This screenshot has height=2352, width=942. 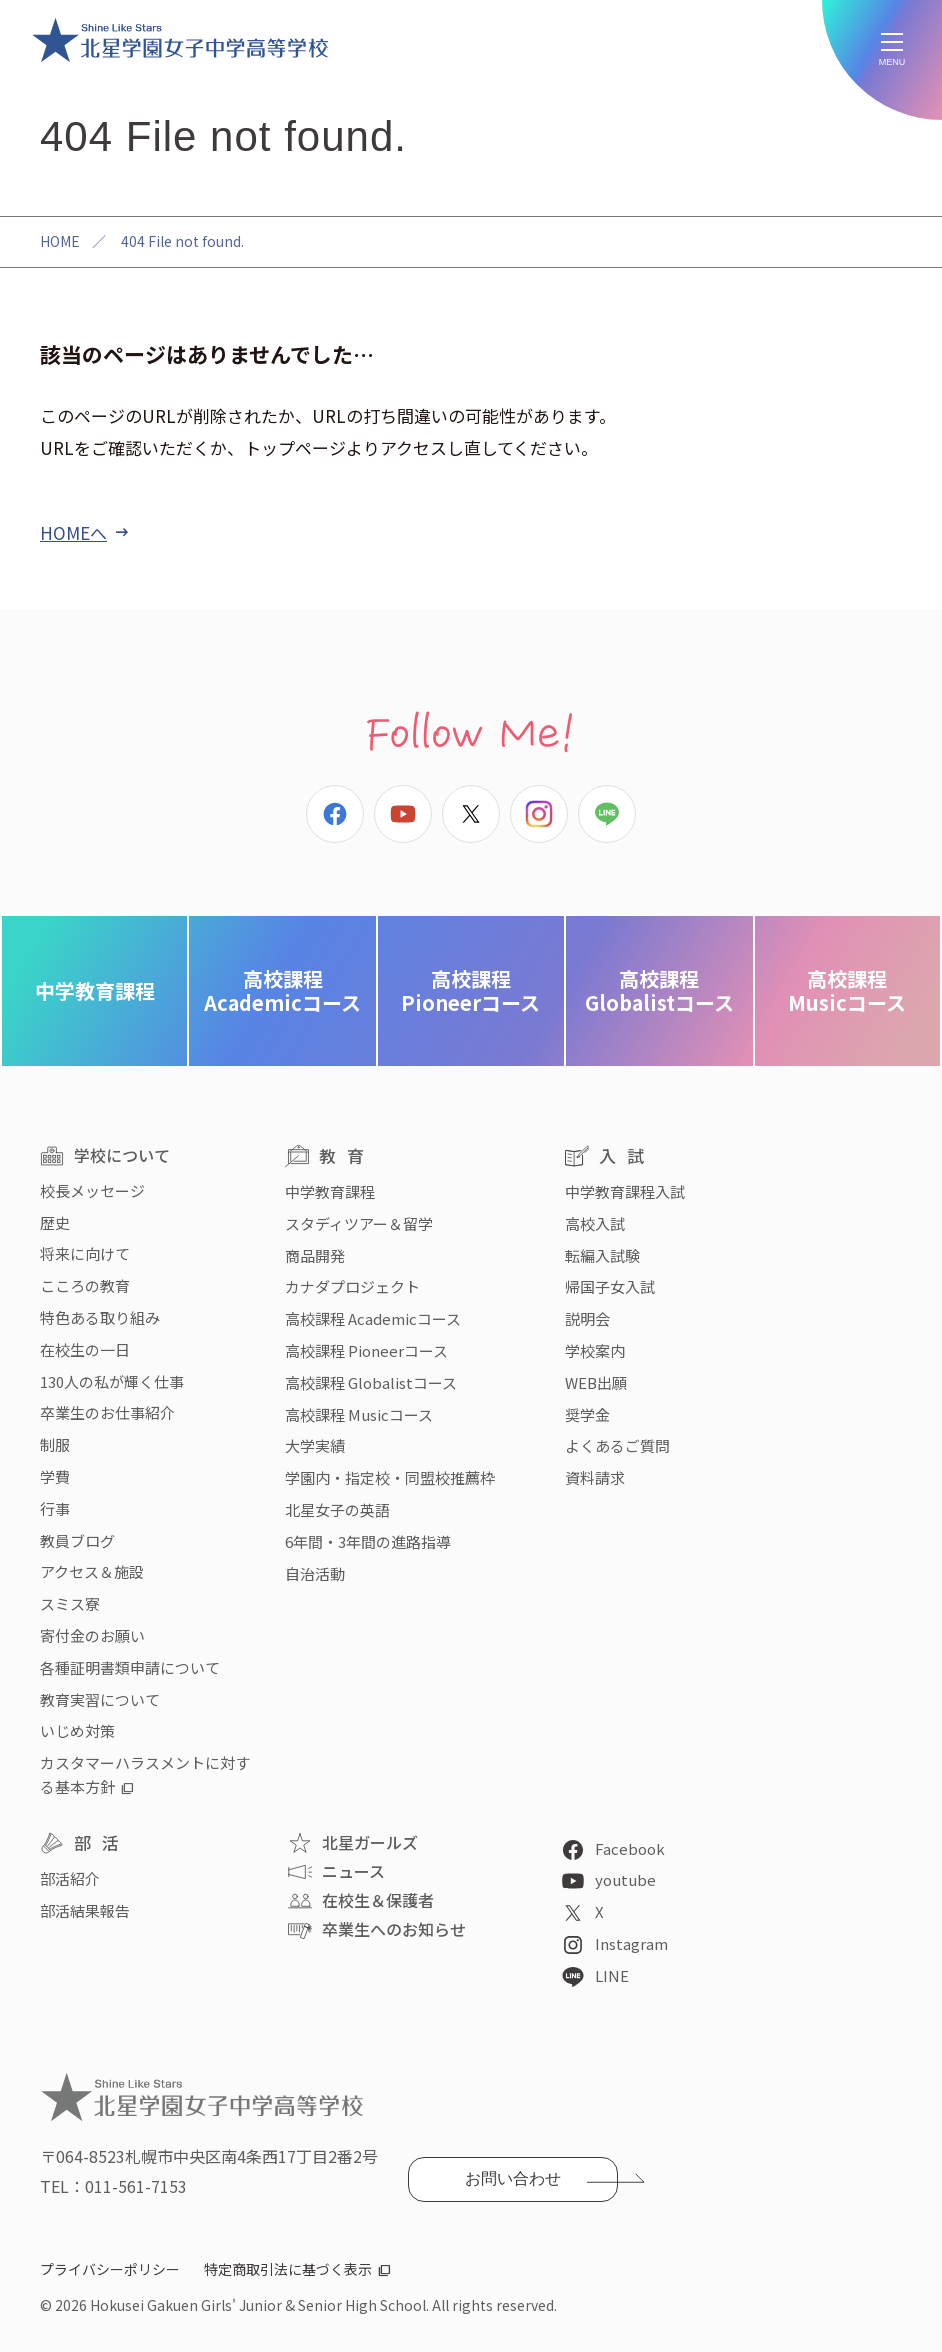 What do you see at coordinates (55, 1476) in the screenshot?
I see `学費` at bounding box center [55, 1476].